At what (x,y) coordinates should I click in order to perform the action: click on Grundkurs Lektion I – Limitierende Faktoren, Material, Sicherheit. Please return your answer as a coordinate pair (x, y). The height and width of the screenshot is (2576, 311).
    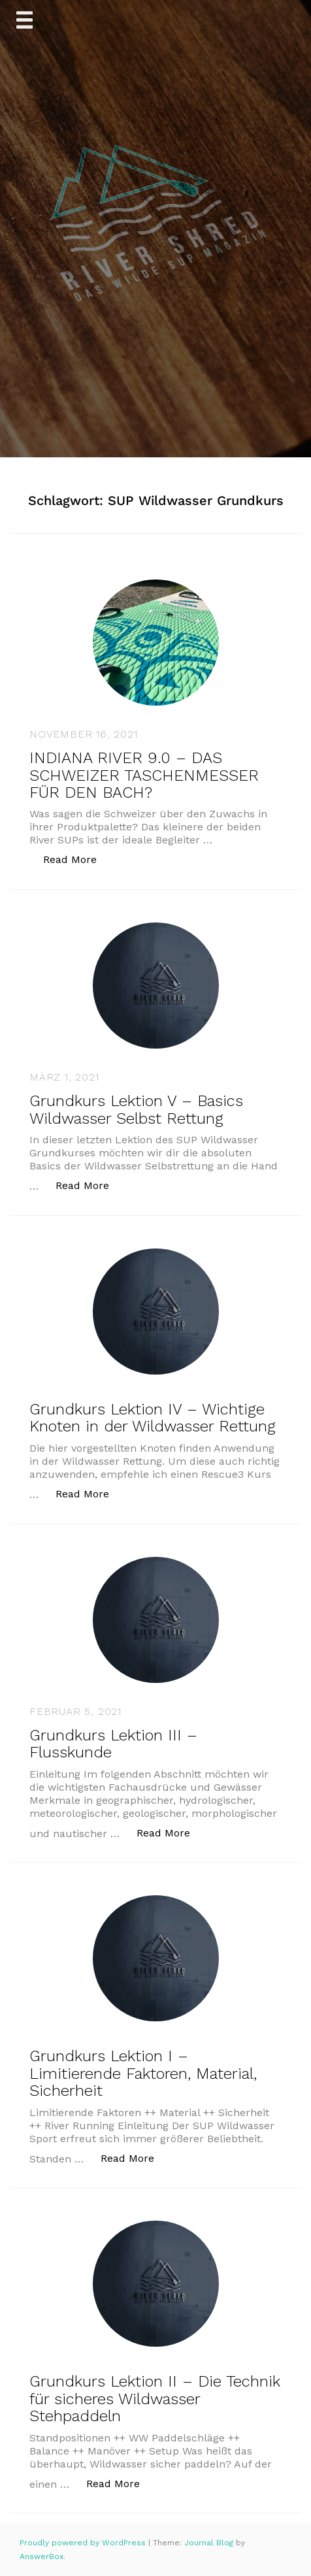
    Looking at the image, I should click on (143, 2073).